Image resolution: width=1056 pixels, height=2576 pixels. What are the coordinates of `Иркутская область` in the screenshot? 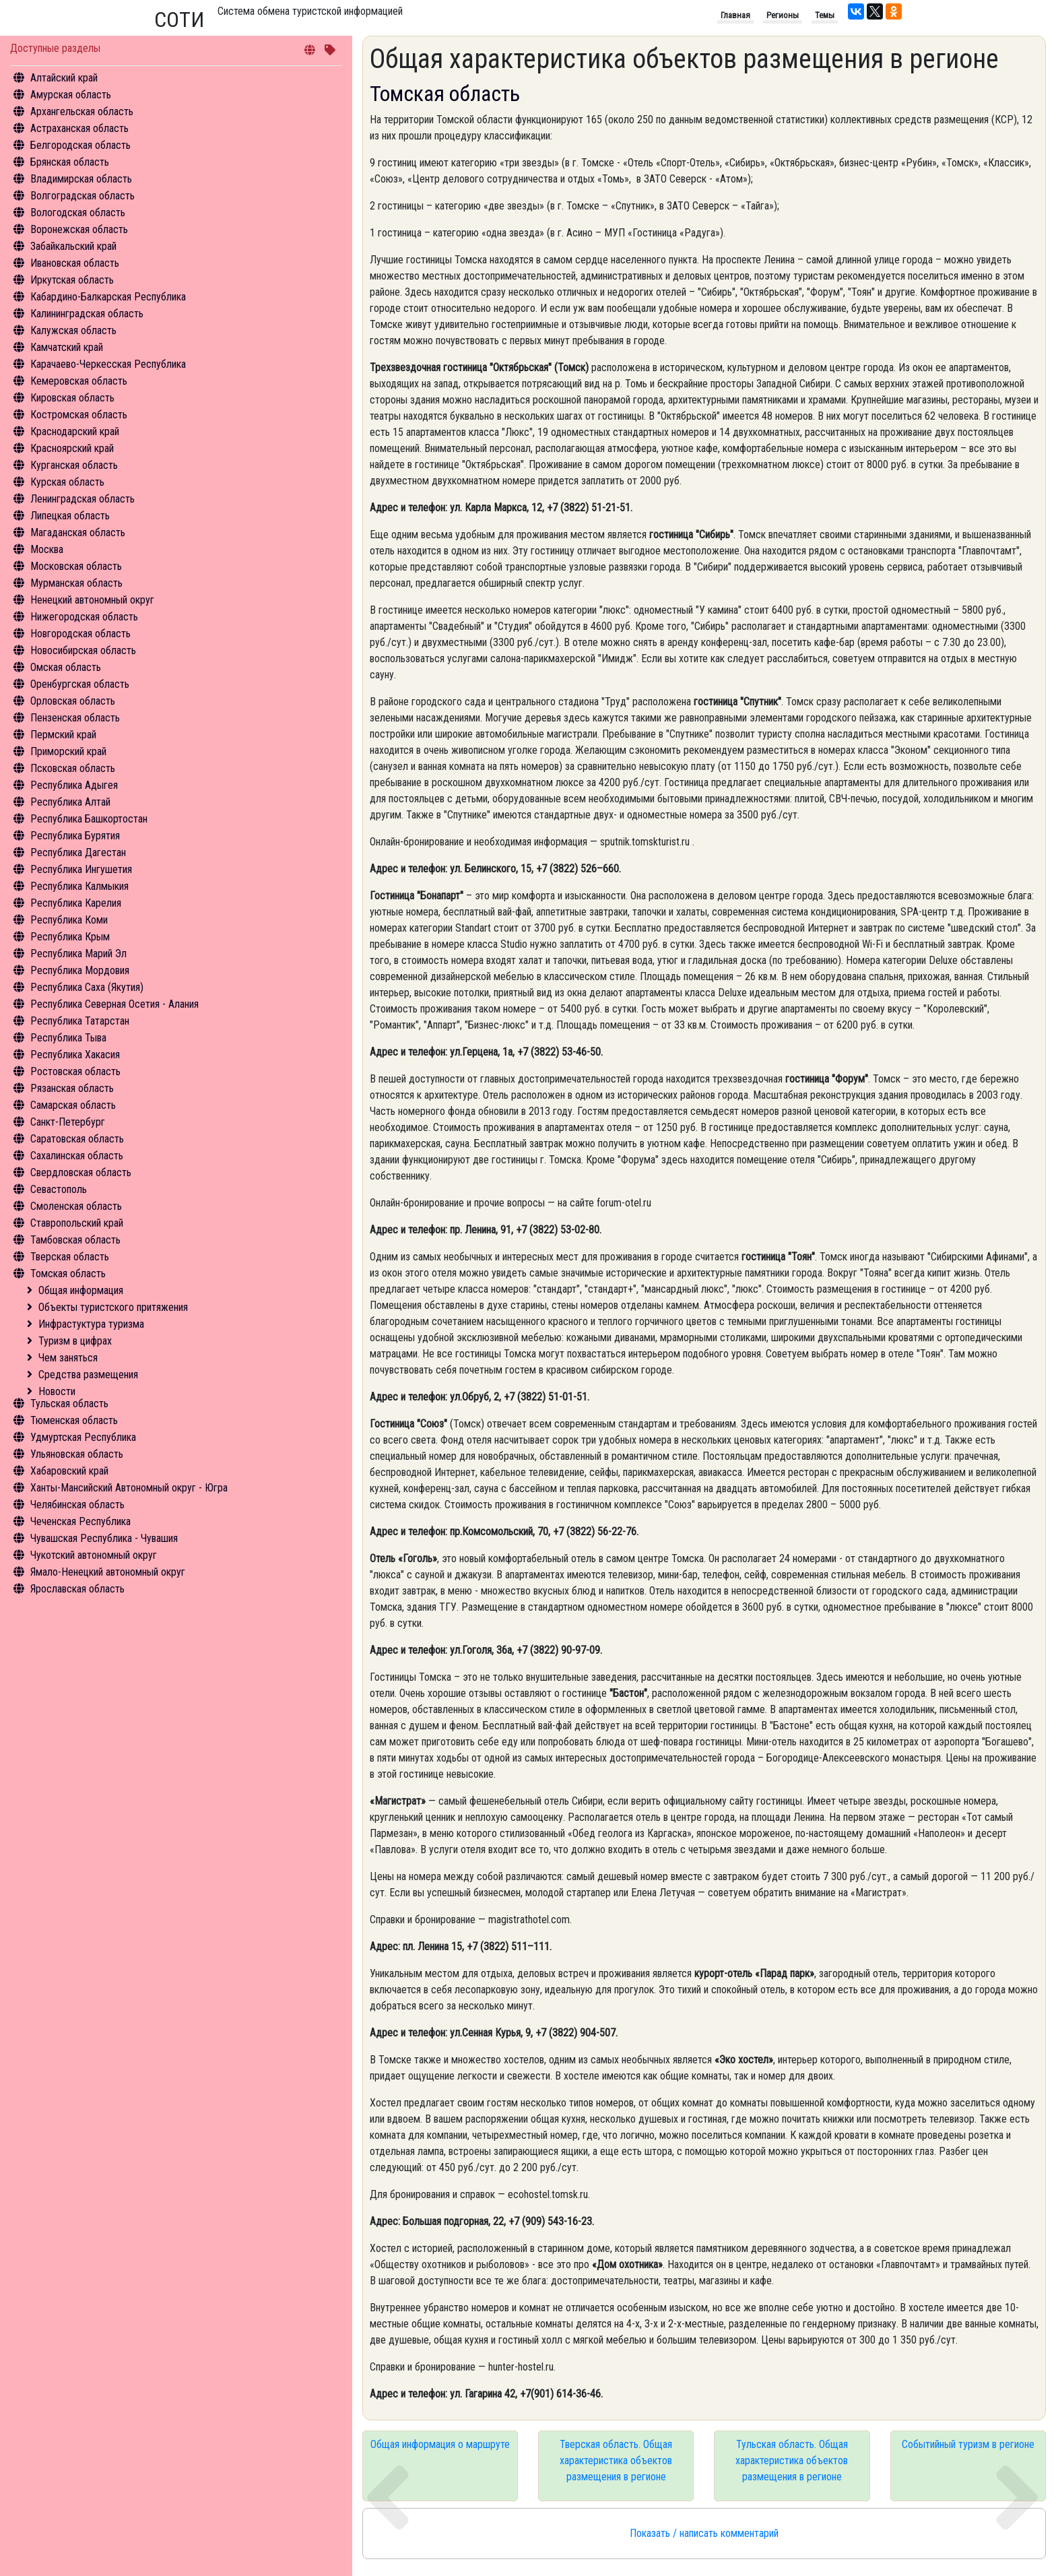 It's located at (72, 279).